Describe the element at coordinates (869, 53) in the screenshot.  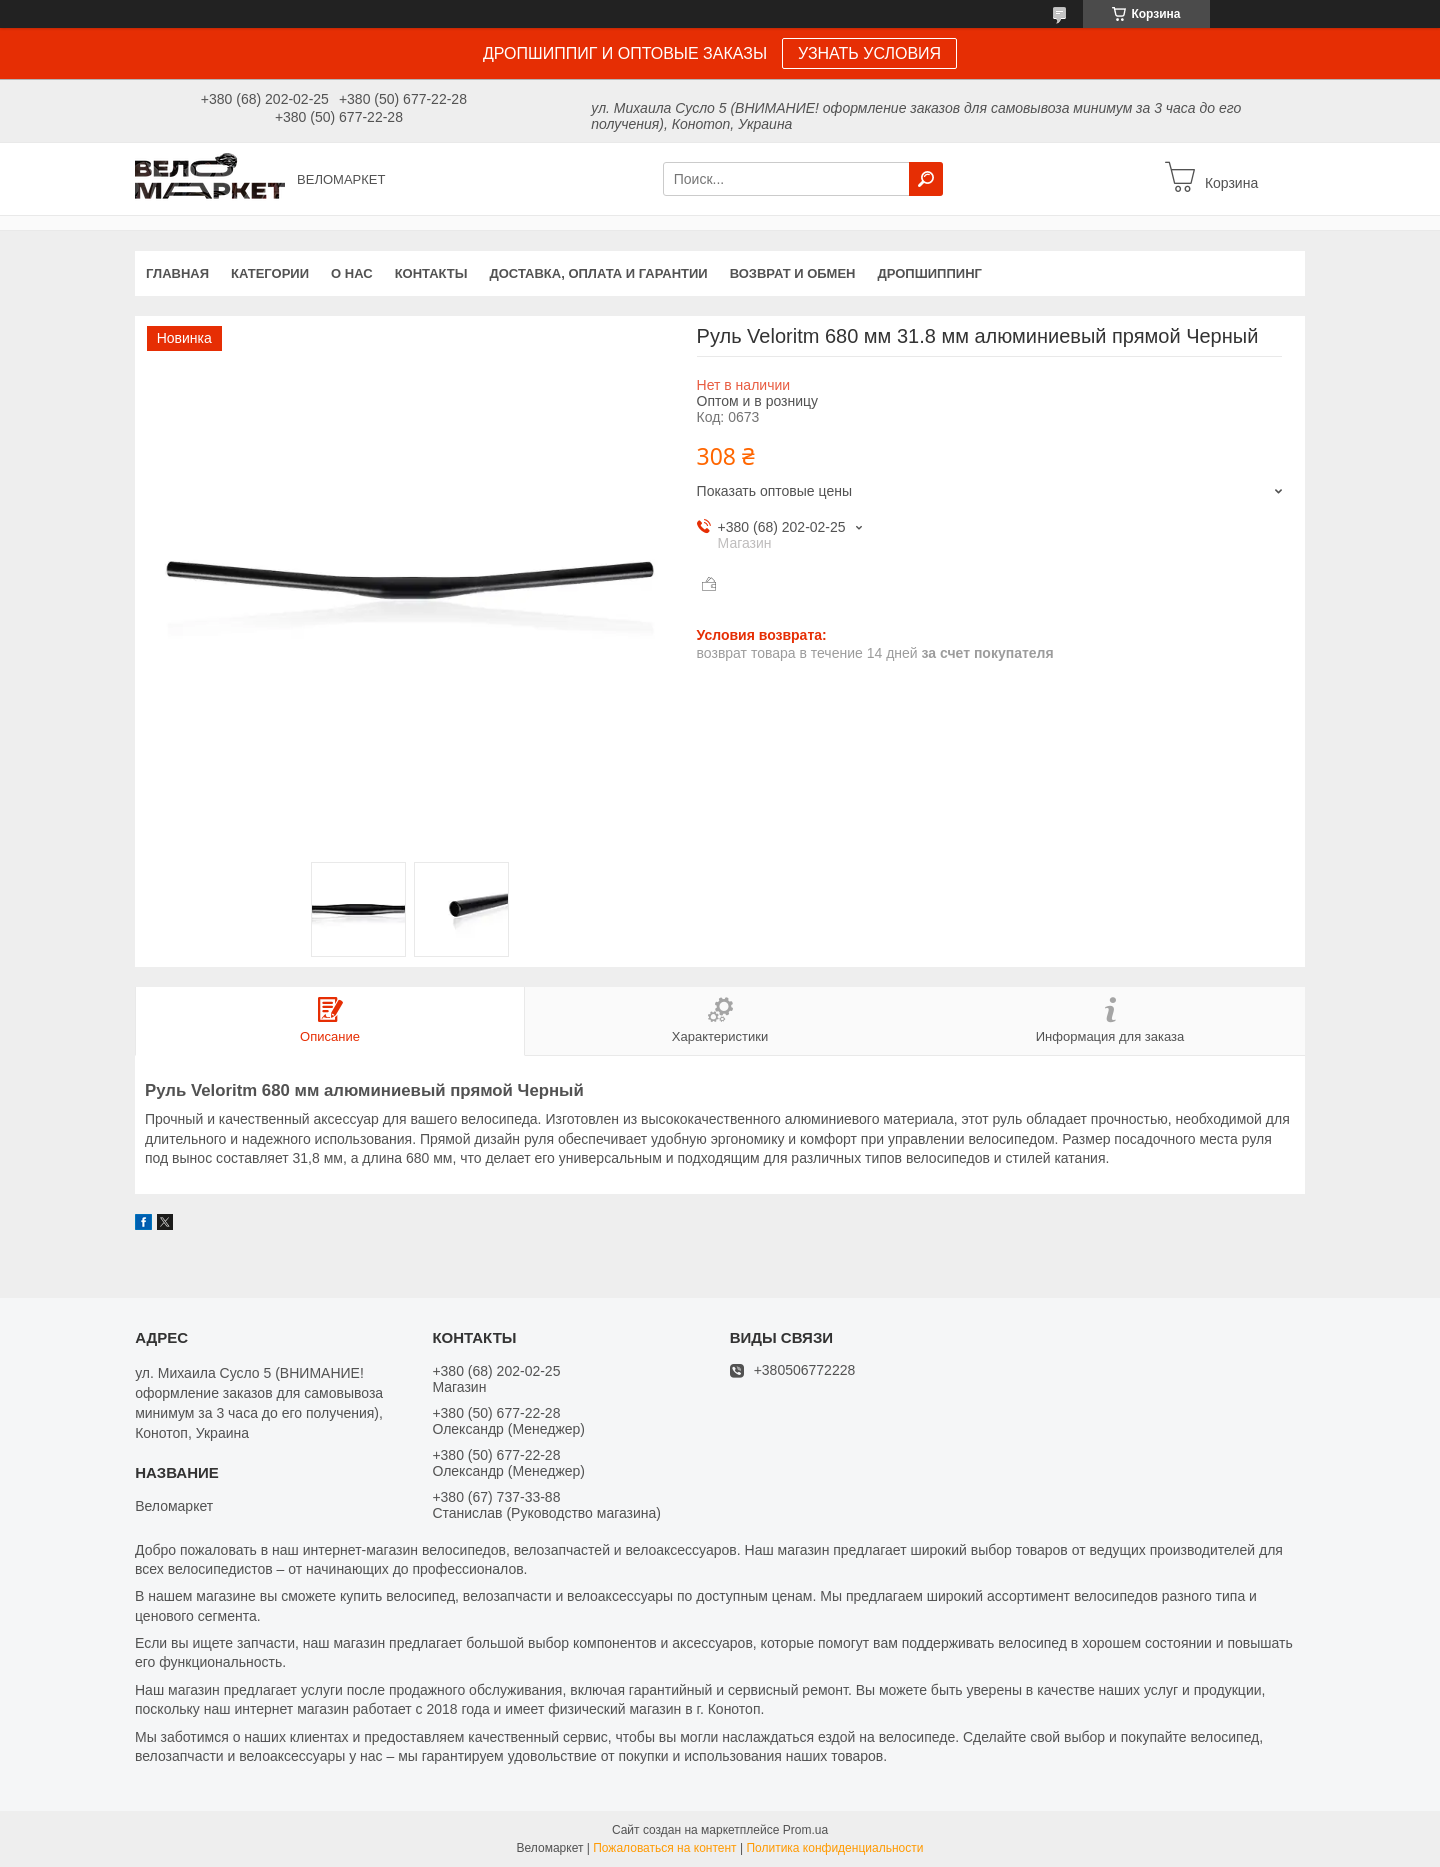
I see `УЗНАТЬ УСЛОВИЯ` at that location.